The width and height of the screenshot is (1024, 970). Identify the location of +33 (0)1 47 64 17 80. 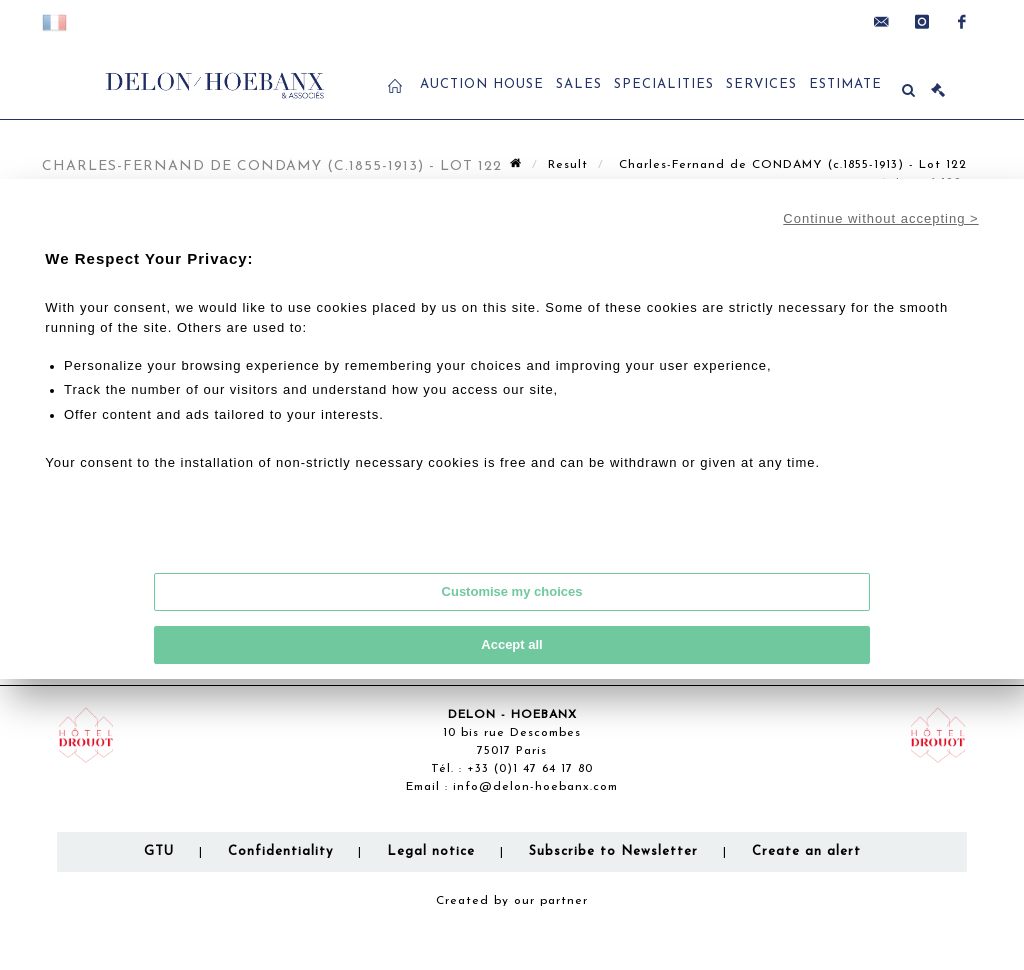
(530, 769).